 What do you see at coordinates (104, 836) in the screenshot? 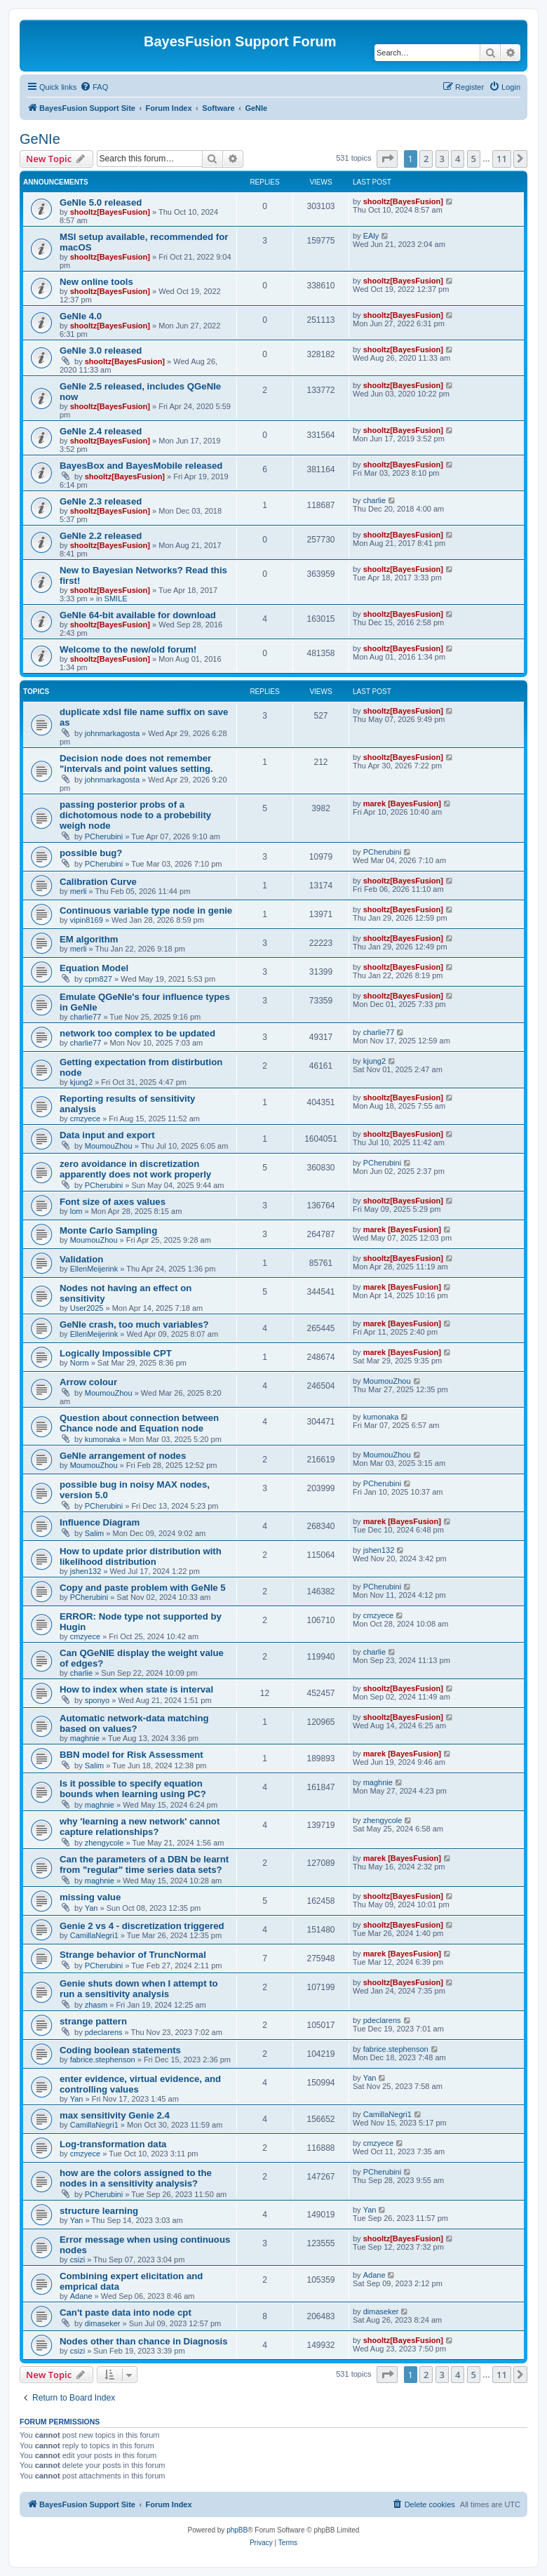
I see `PCherubini` at bounding box center [104, 836].